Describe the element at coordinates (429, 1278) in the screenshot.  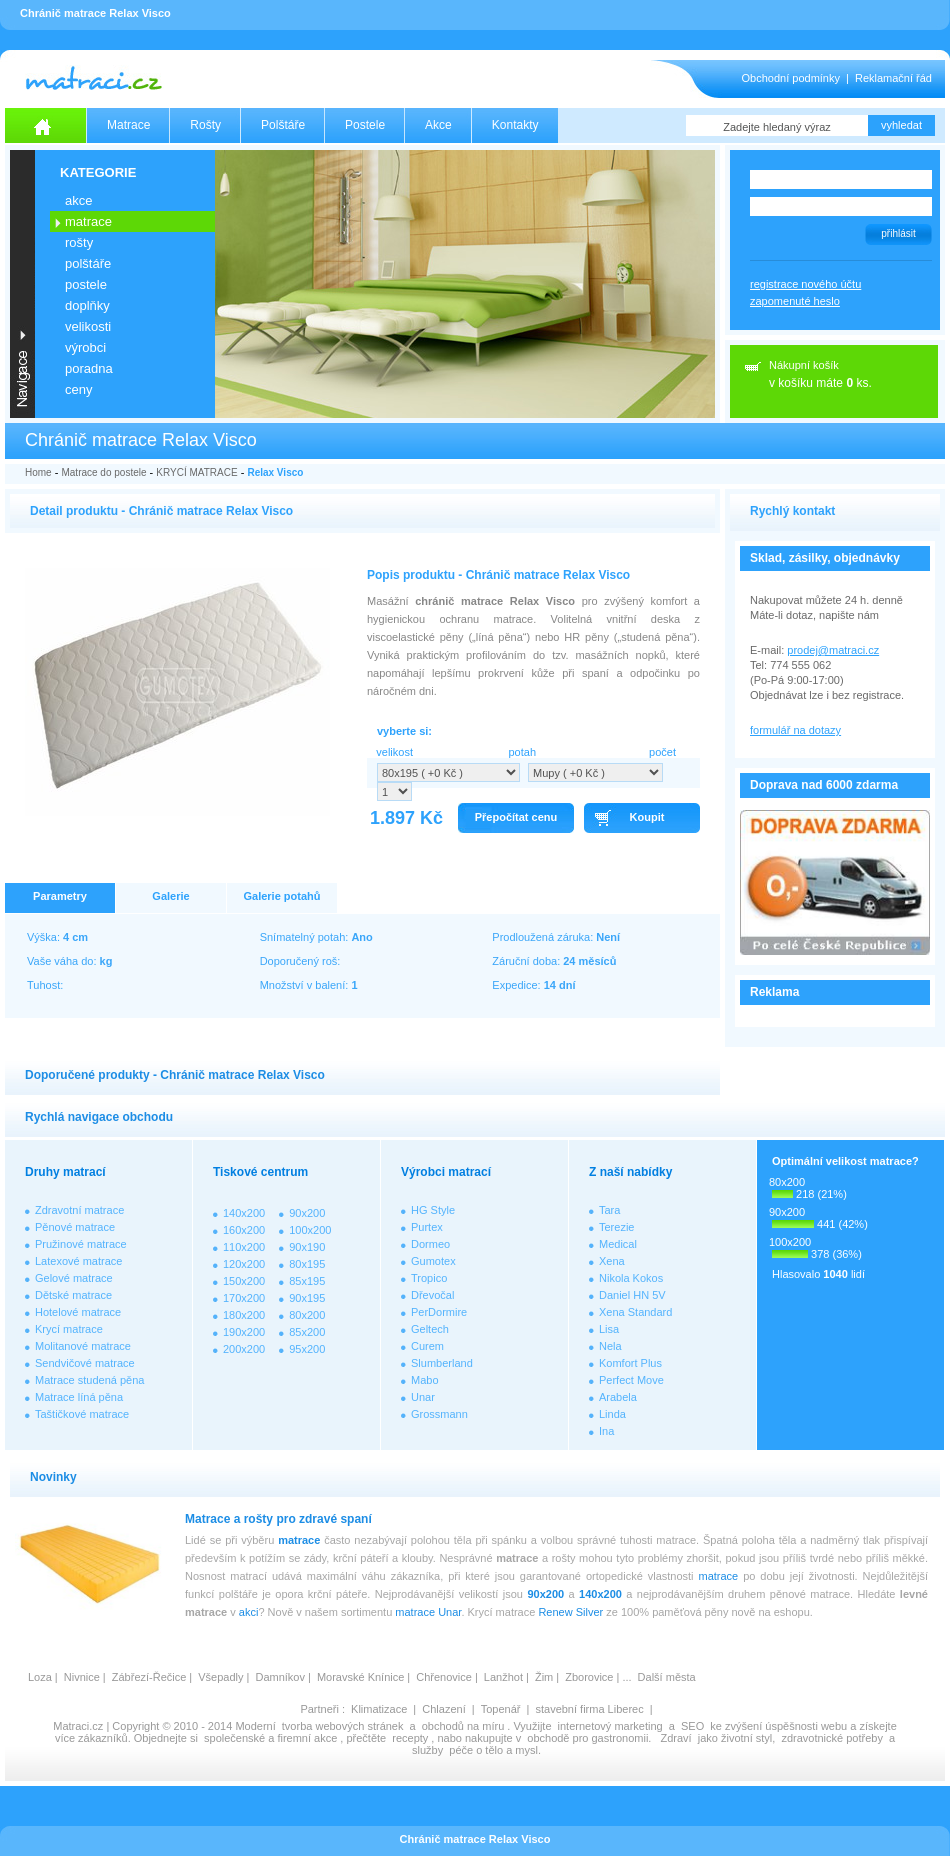
I see `Tropico` at that location.